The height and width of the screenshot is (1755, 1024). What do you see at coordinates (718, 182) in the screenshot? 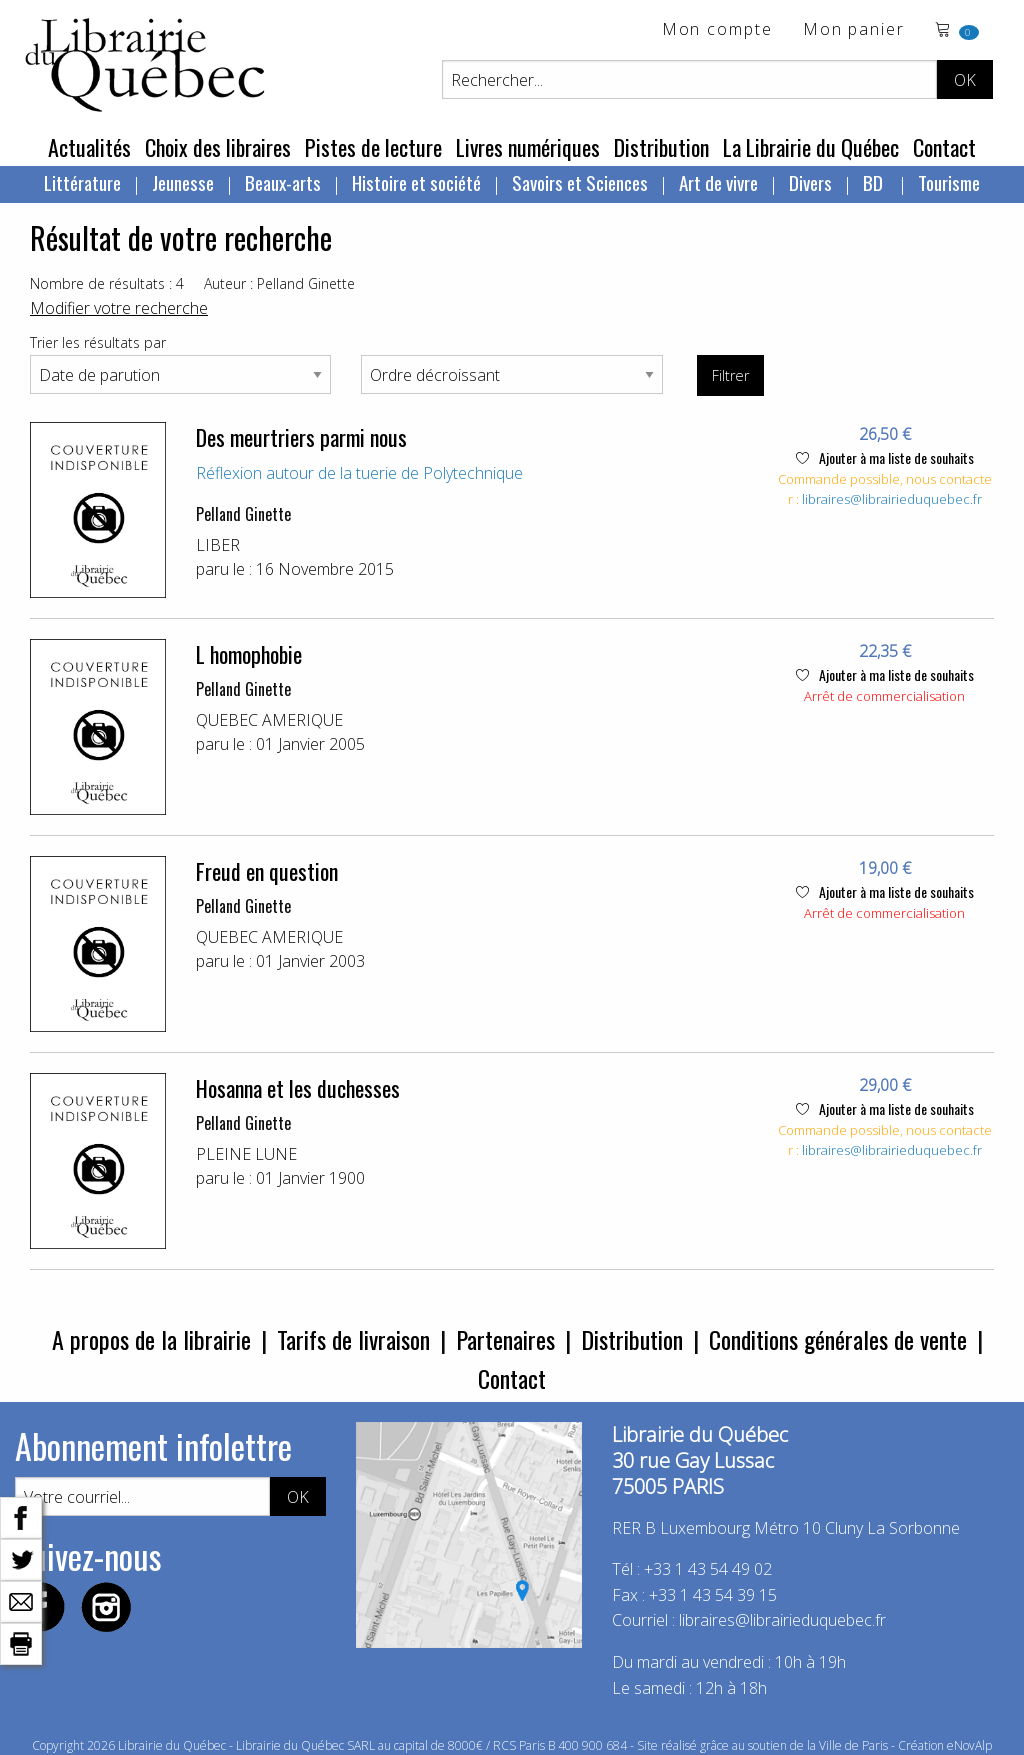
I see `Art de vivre [menuitem]` at bounding box center [718, 182].